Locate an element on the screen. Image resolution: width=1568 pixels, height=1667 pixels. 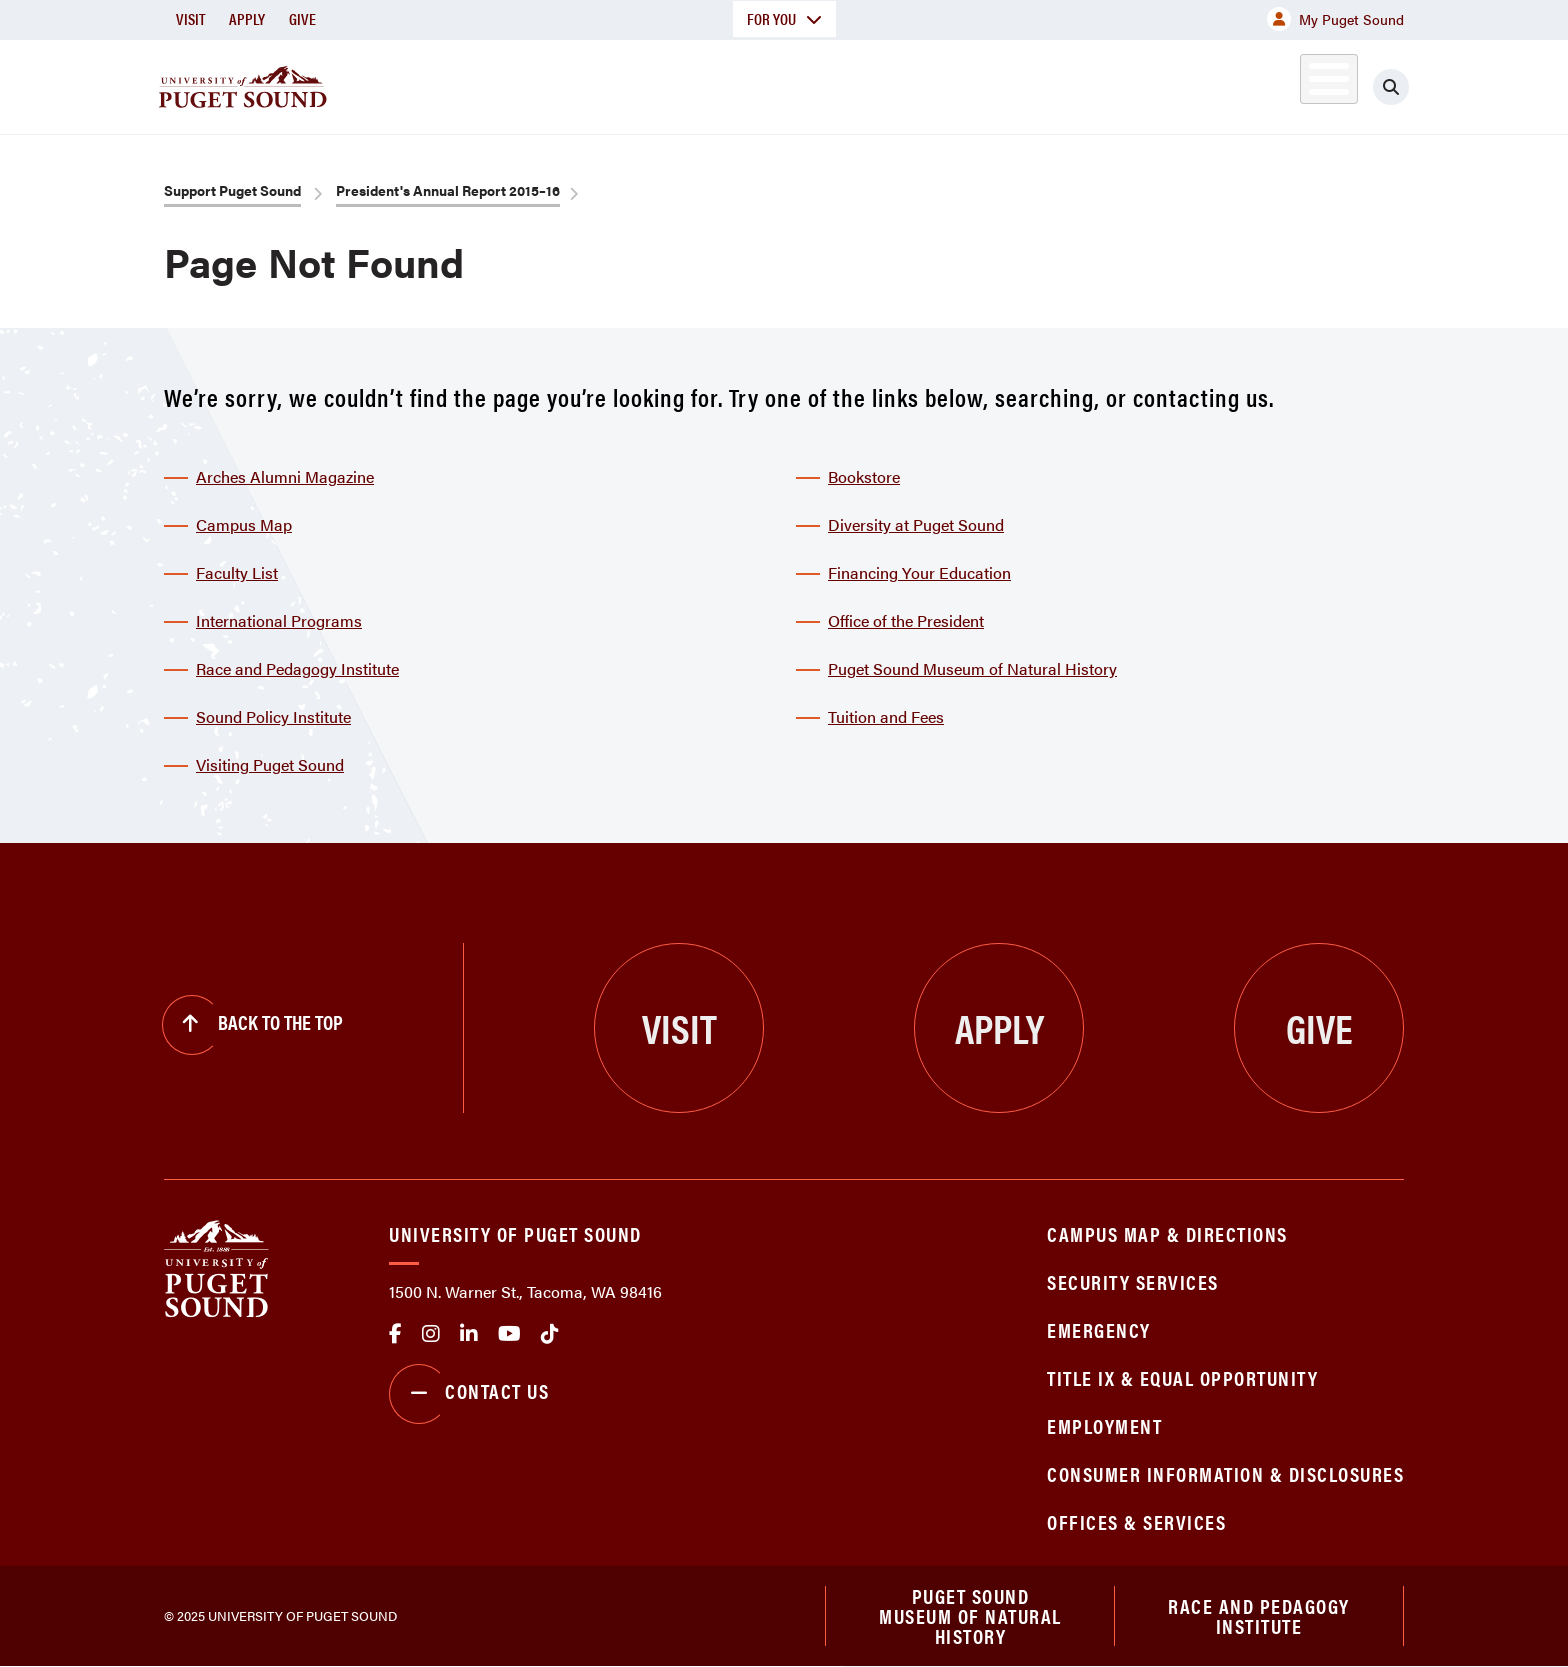
Apply is located at coordinates (247, 18).